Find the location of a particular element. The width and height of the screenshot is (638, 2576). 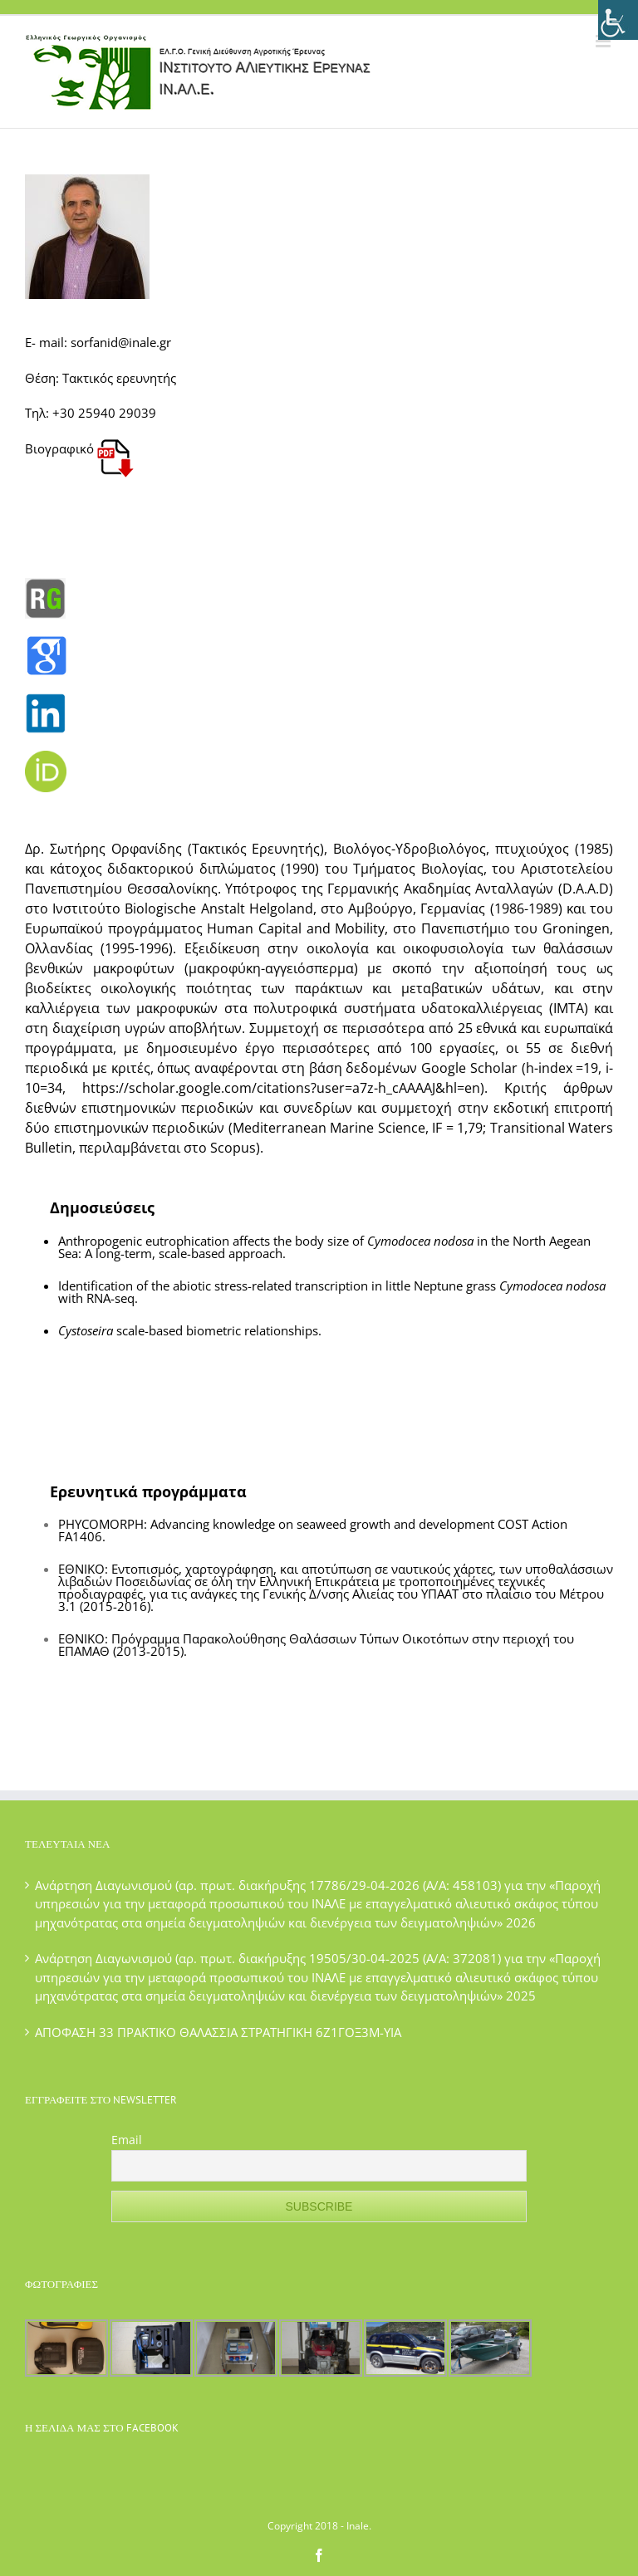

[Πλευρική στήλη Accessibility Helper] is located at coordinates (618, 20).